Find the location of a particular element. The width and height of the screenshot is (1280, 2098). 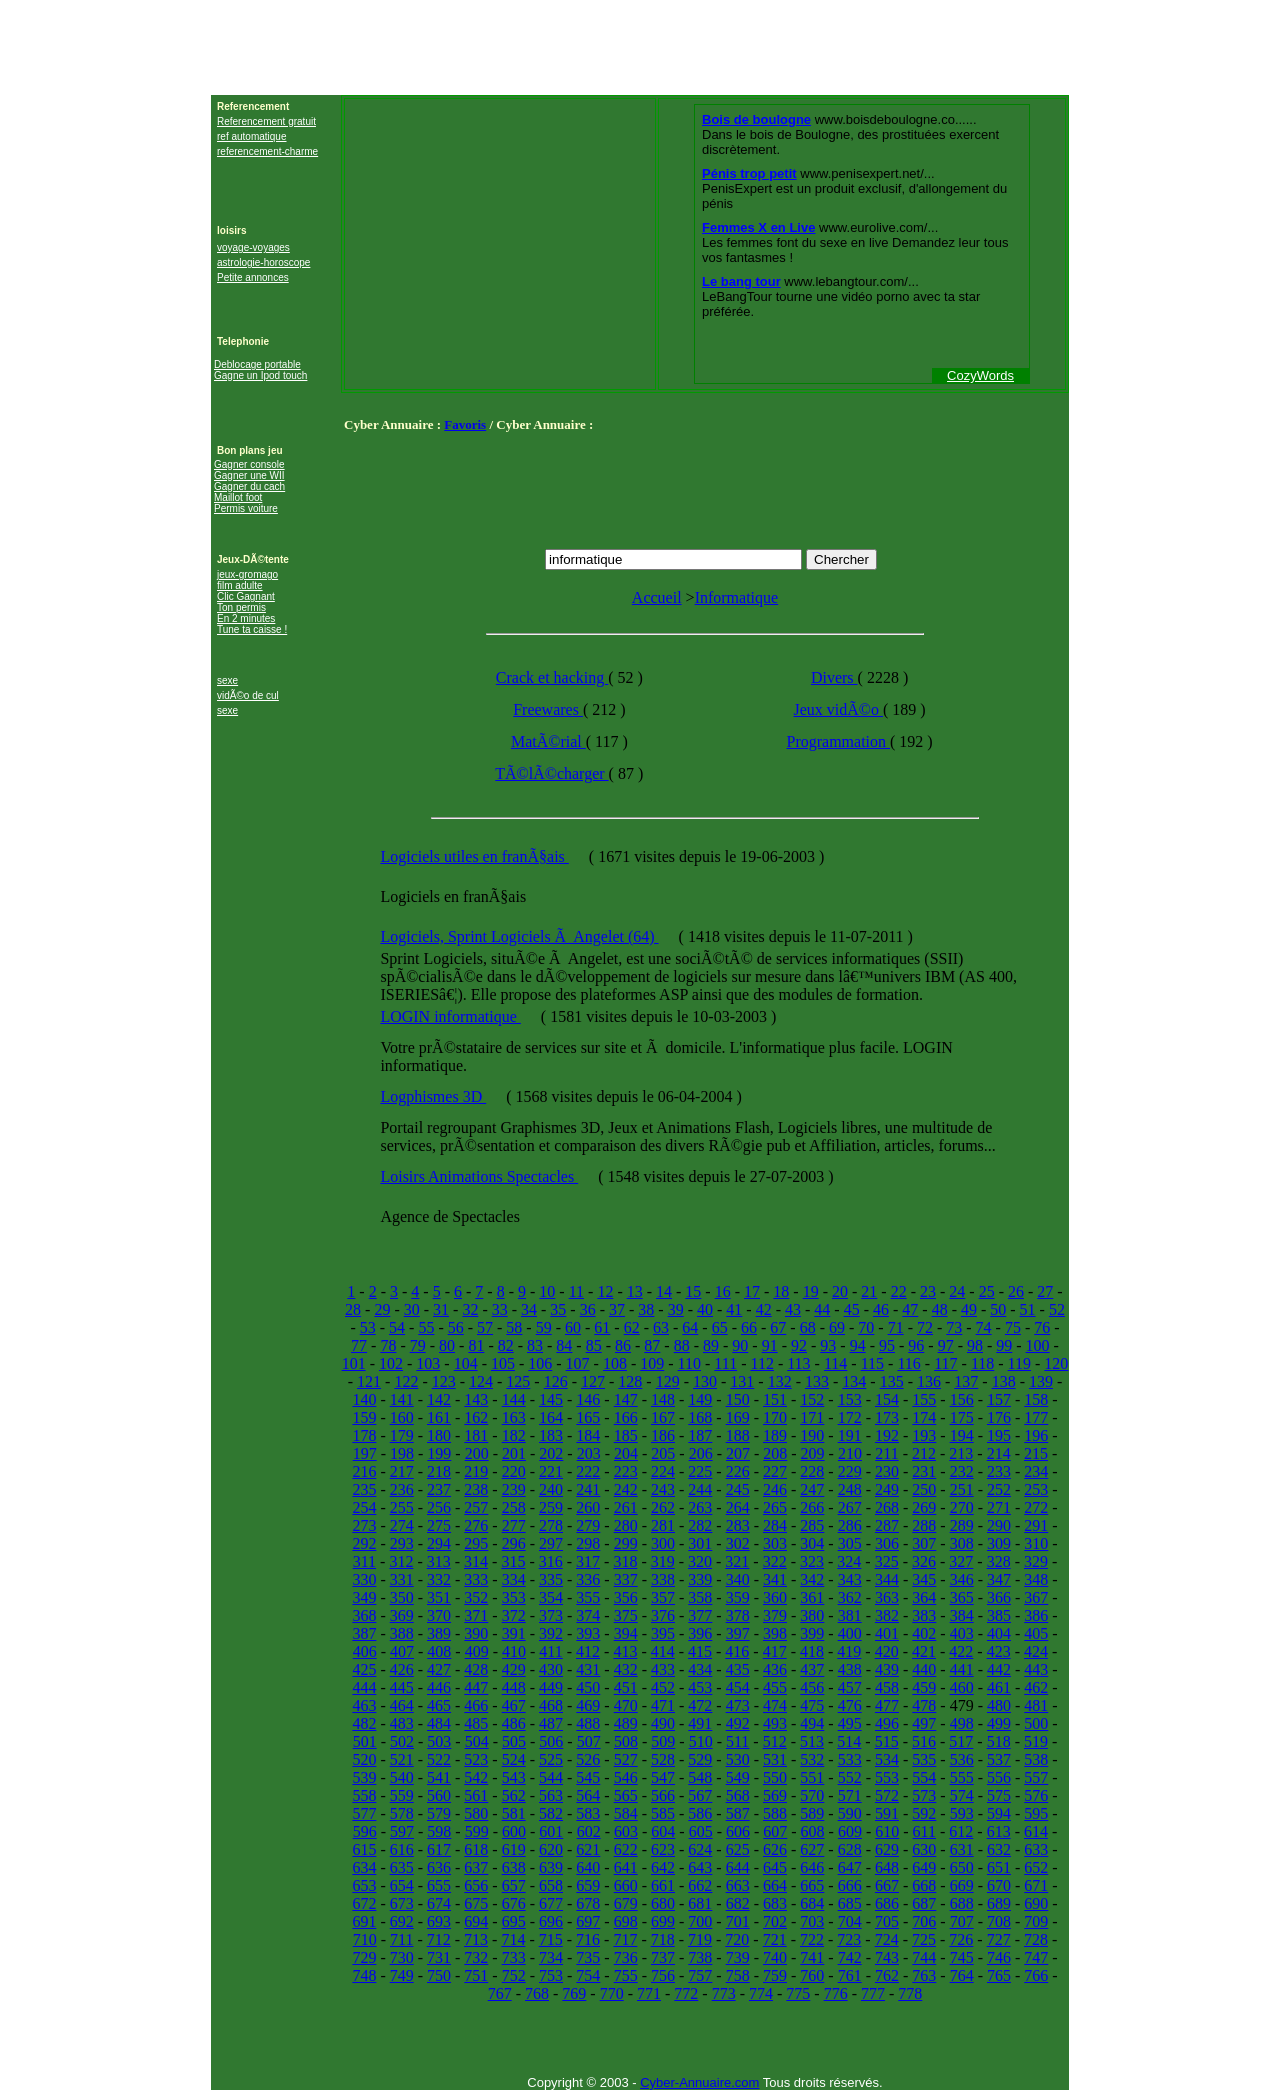

564 is located at coordinates (588, 1795).